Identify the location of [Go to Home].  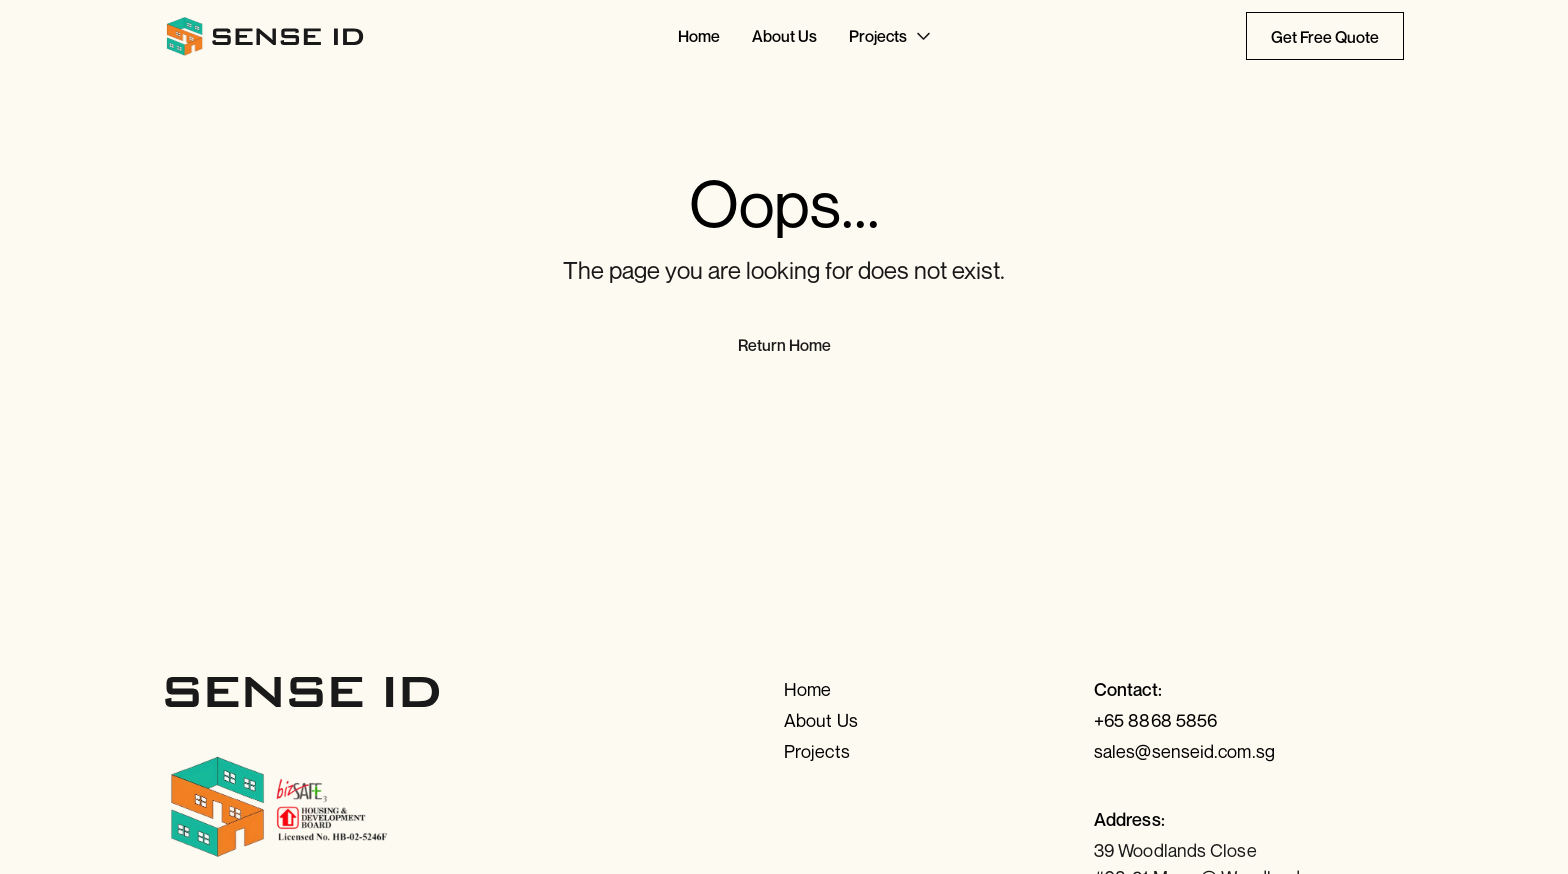
(699, 36).